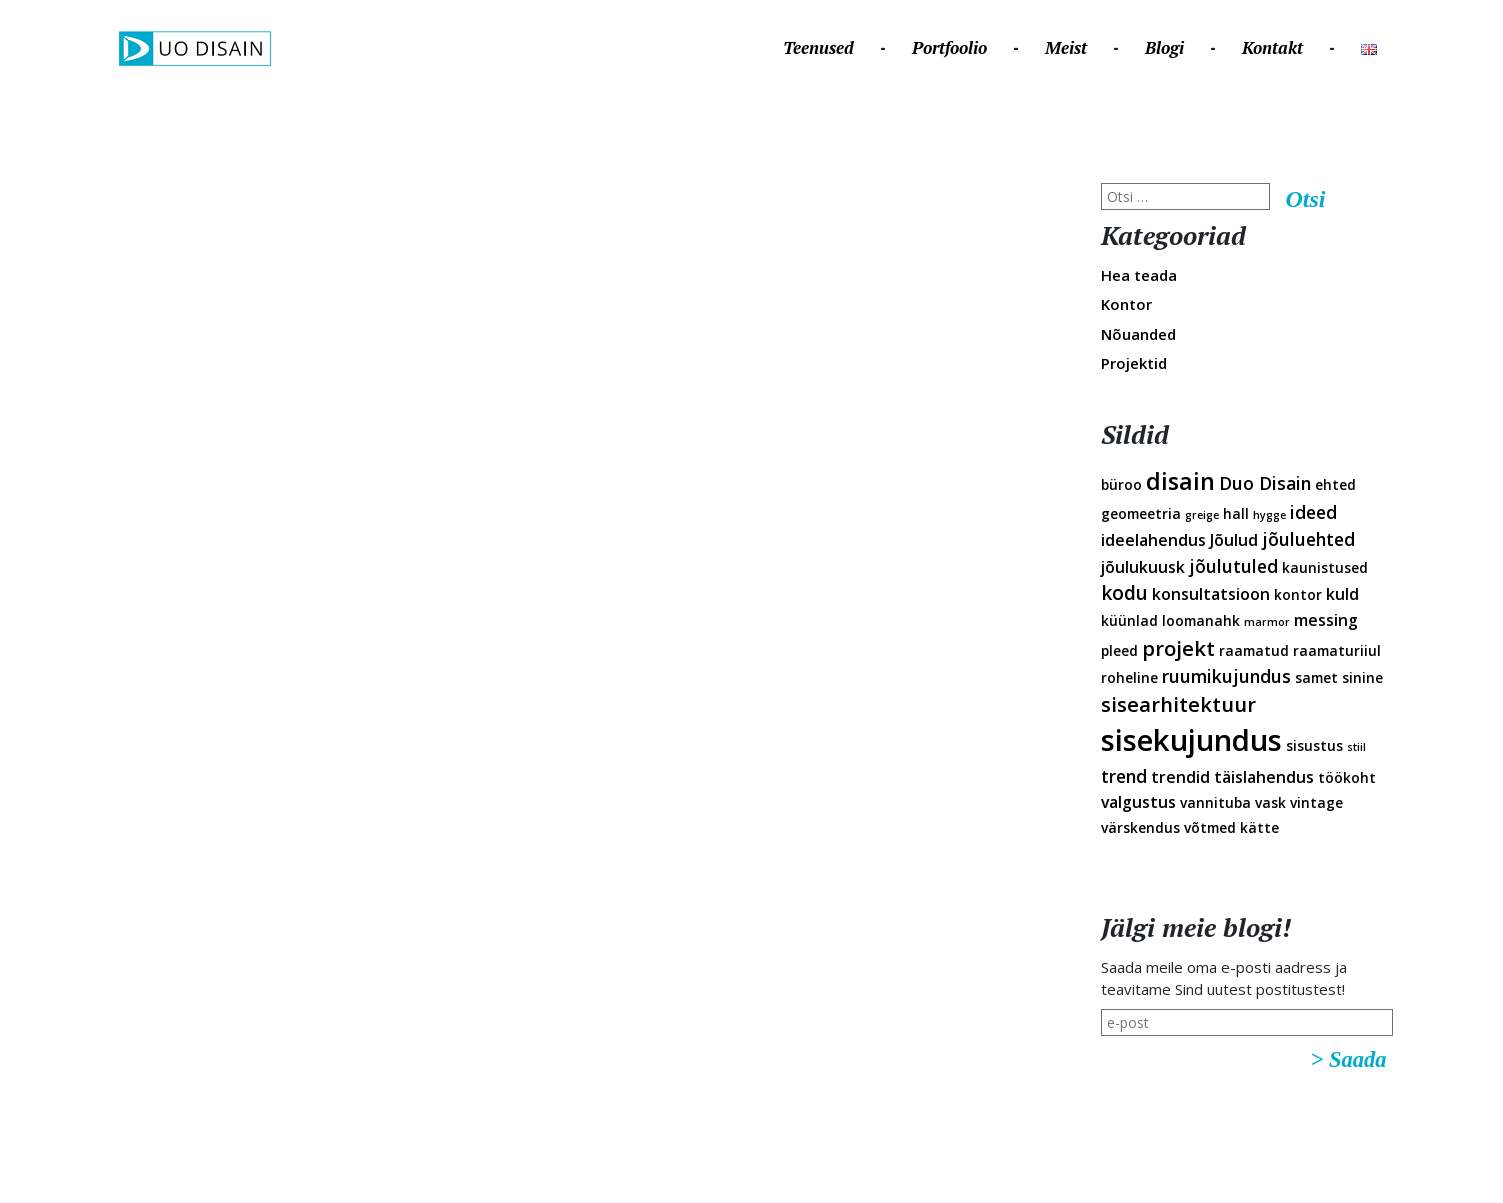 This screenshot has height=1203, width=1503. I want to click on Kontor, so click(1126, 304).